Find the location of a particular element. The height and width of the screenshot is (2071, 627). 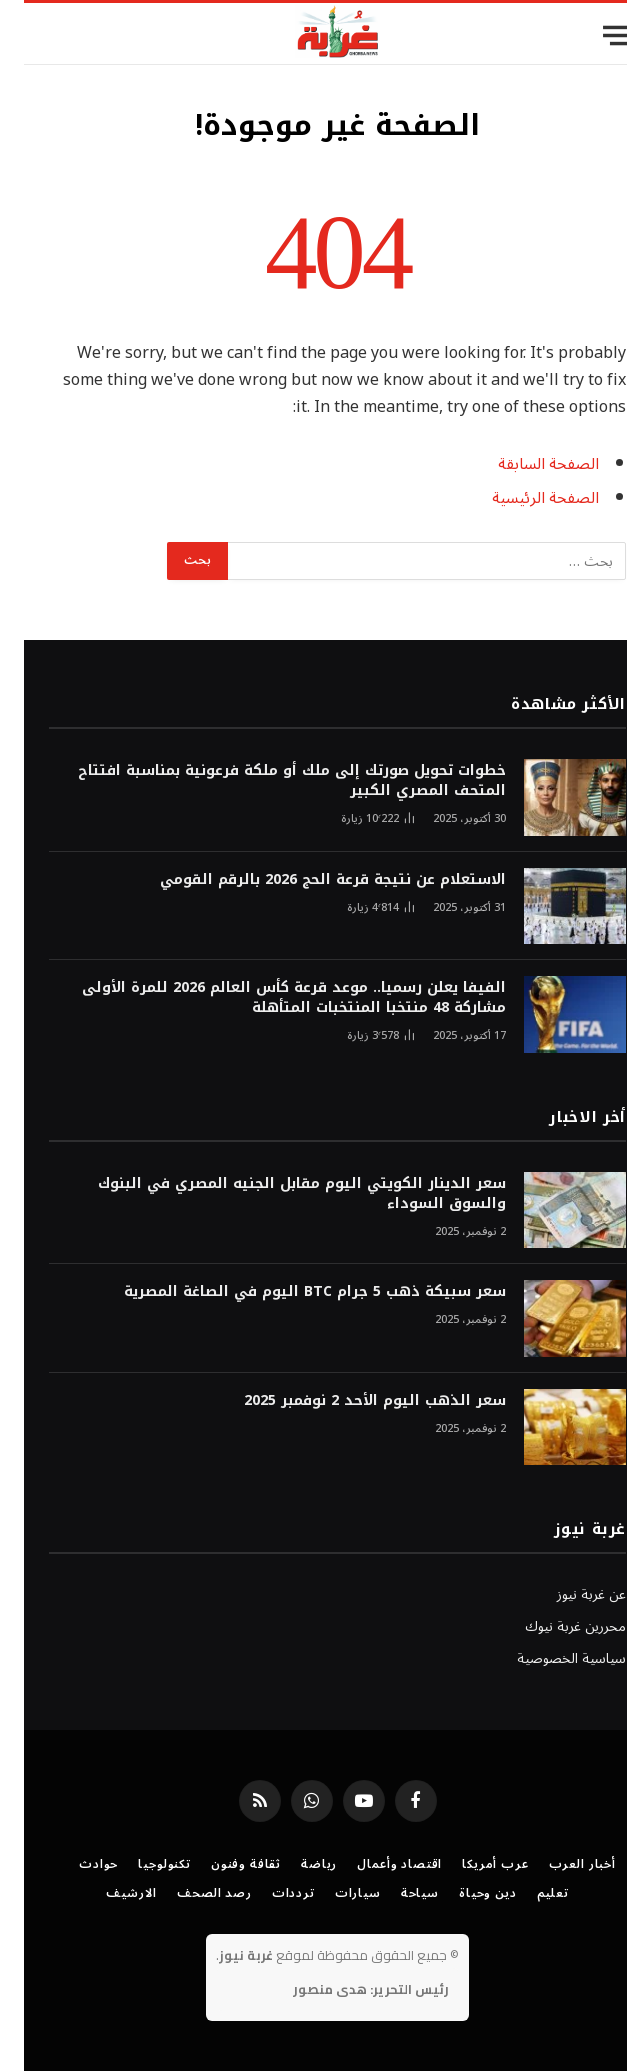

عرب أمريكا is located at coordinates (471, 1864).